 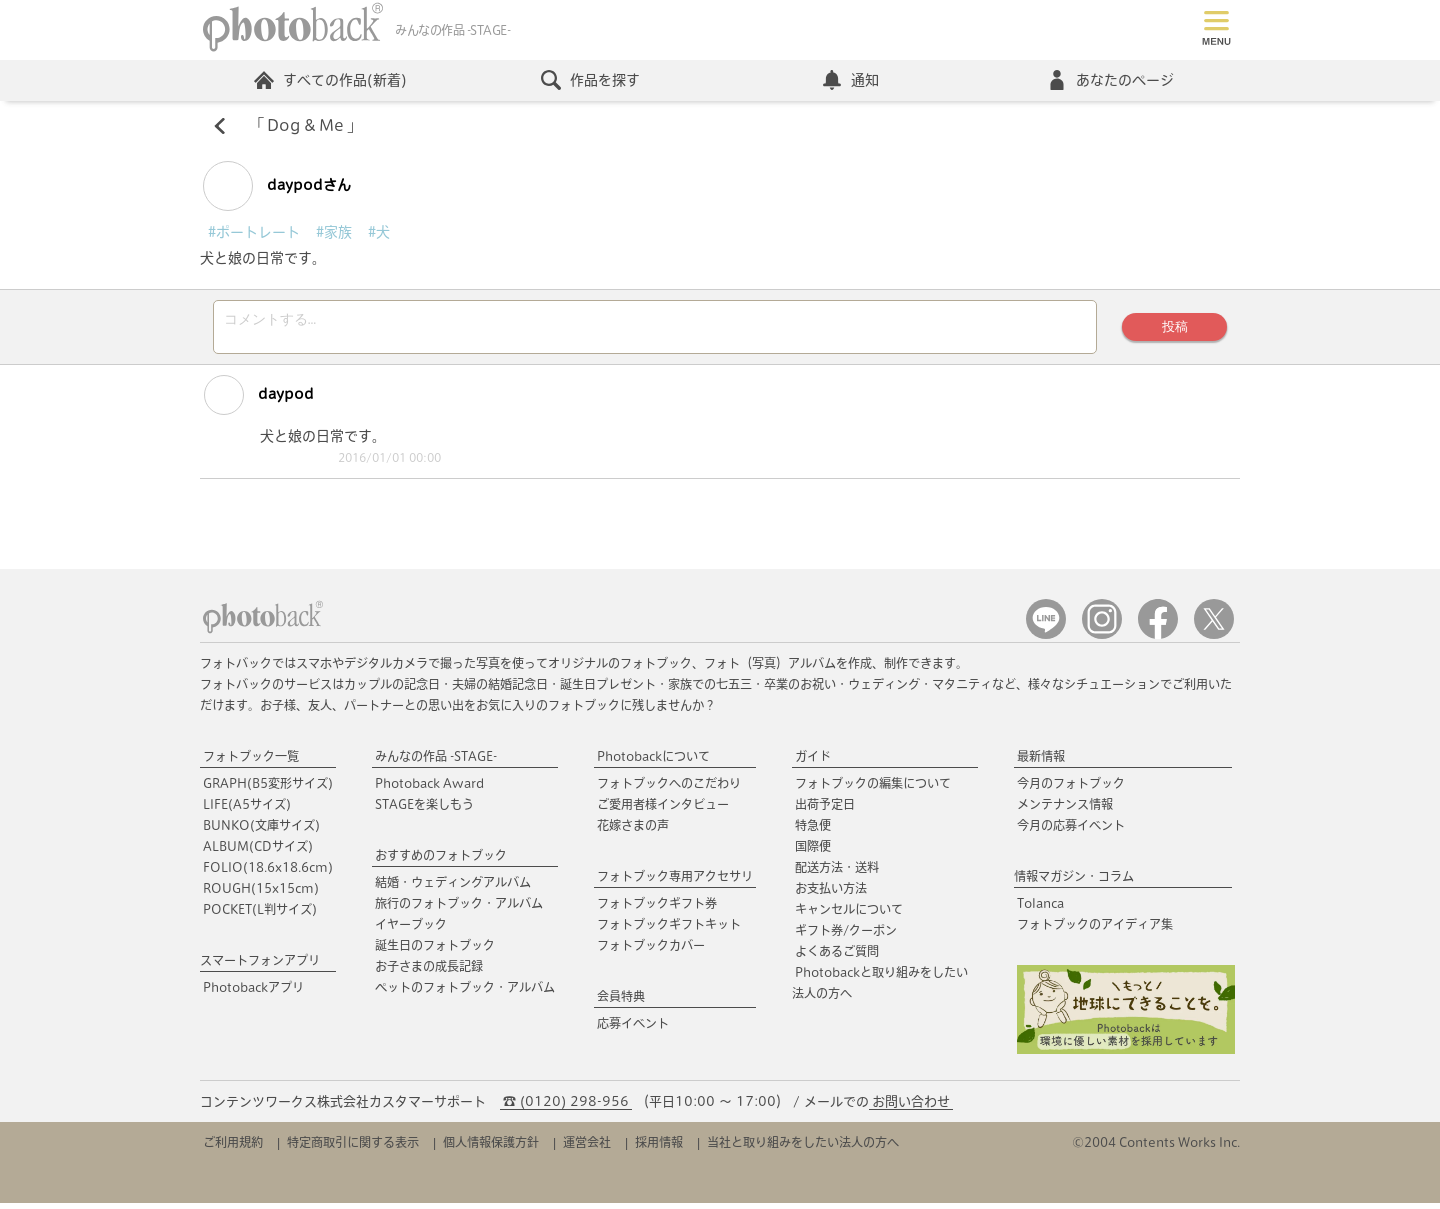 I want to click on みんなの作品 -STAGE-, so click(x=436, y=762).